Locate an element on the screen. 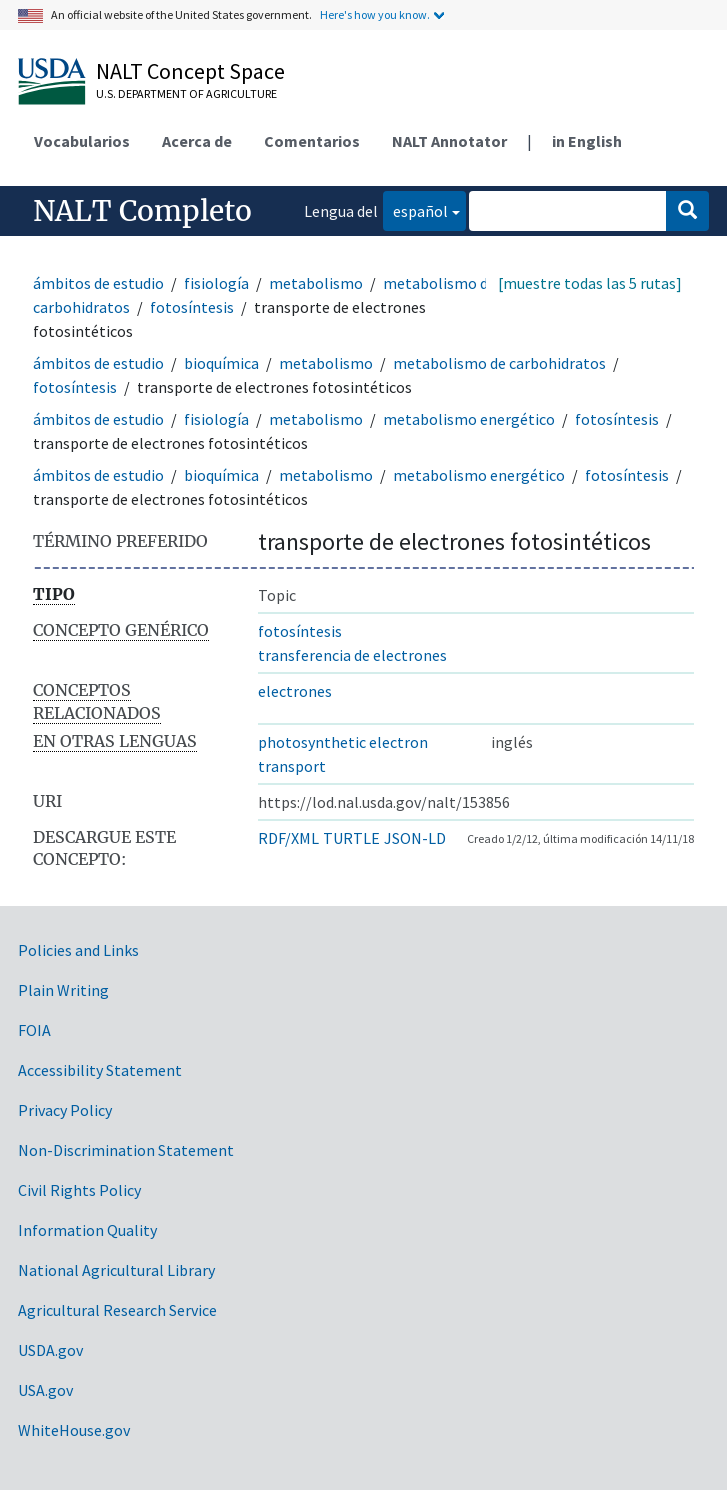 The width and height of the screenshot is (727, 1490). NALT Completo is located at coordinates (142, 211).